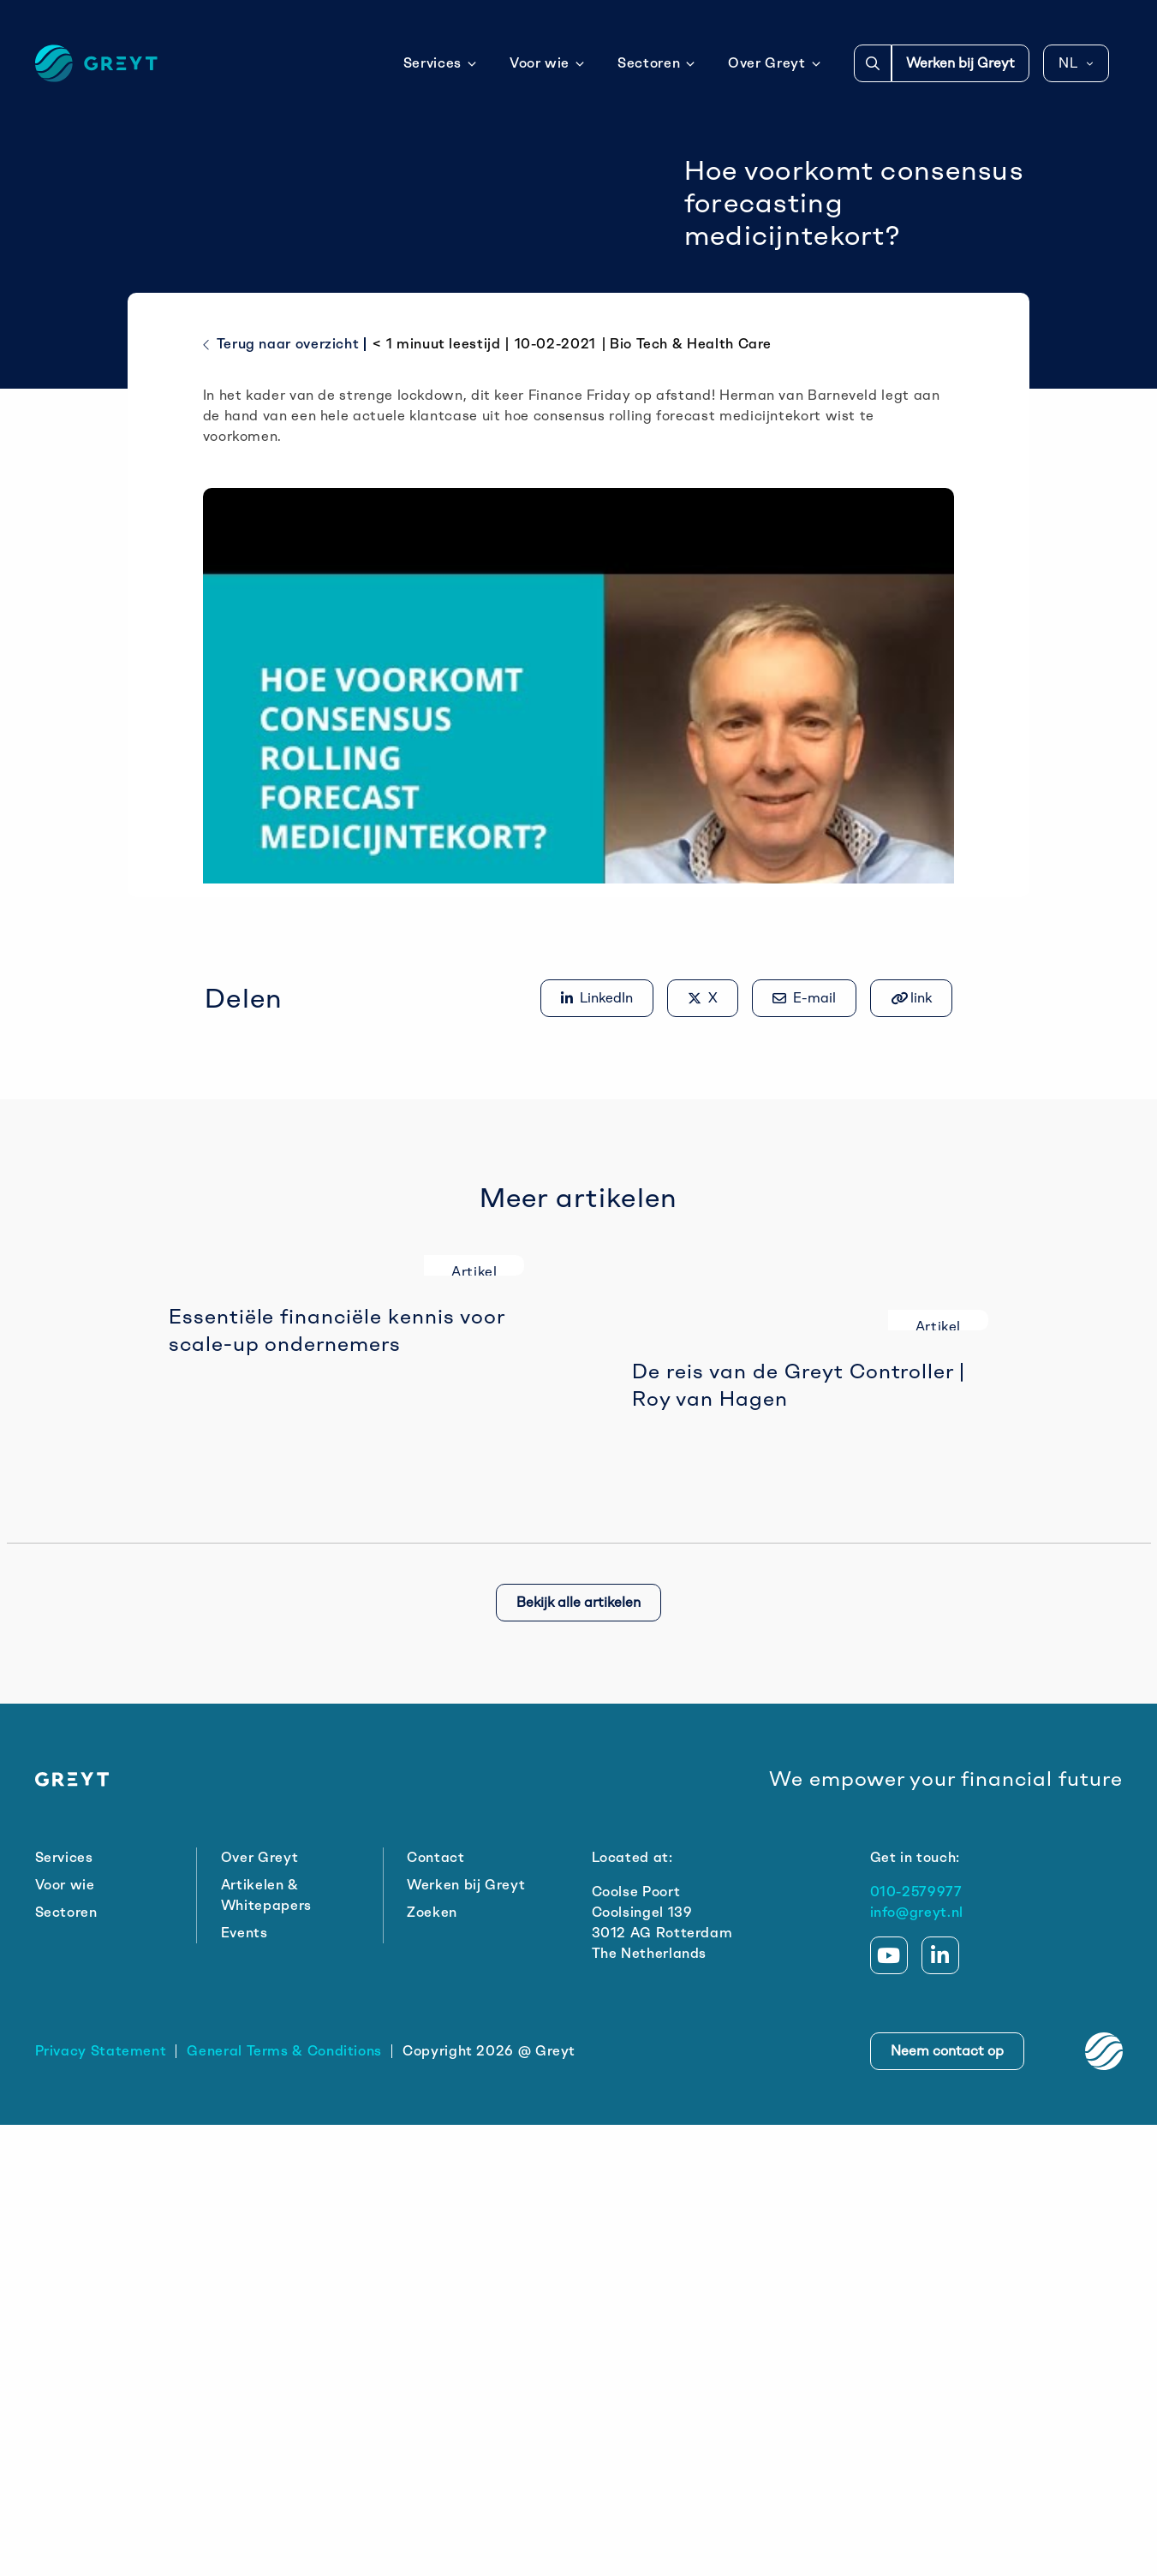 The height and width of the screenshot is (2576, 1157). What do you see at coordinates (960, 63) in the screenshot?
I see `Werken bij Greyt` at bounding box center [960, 63].